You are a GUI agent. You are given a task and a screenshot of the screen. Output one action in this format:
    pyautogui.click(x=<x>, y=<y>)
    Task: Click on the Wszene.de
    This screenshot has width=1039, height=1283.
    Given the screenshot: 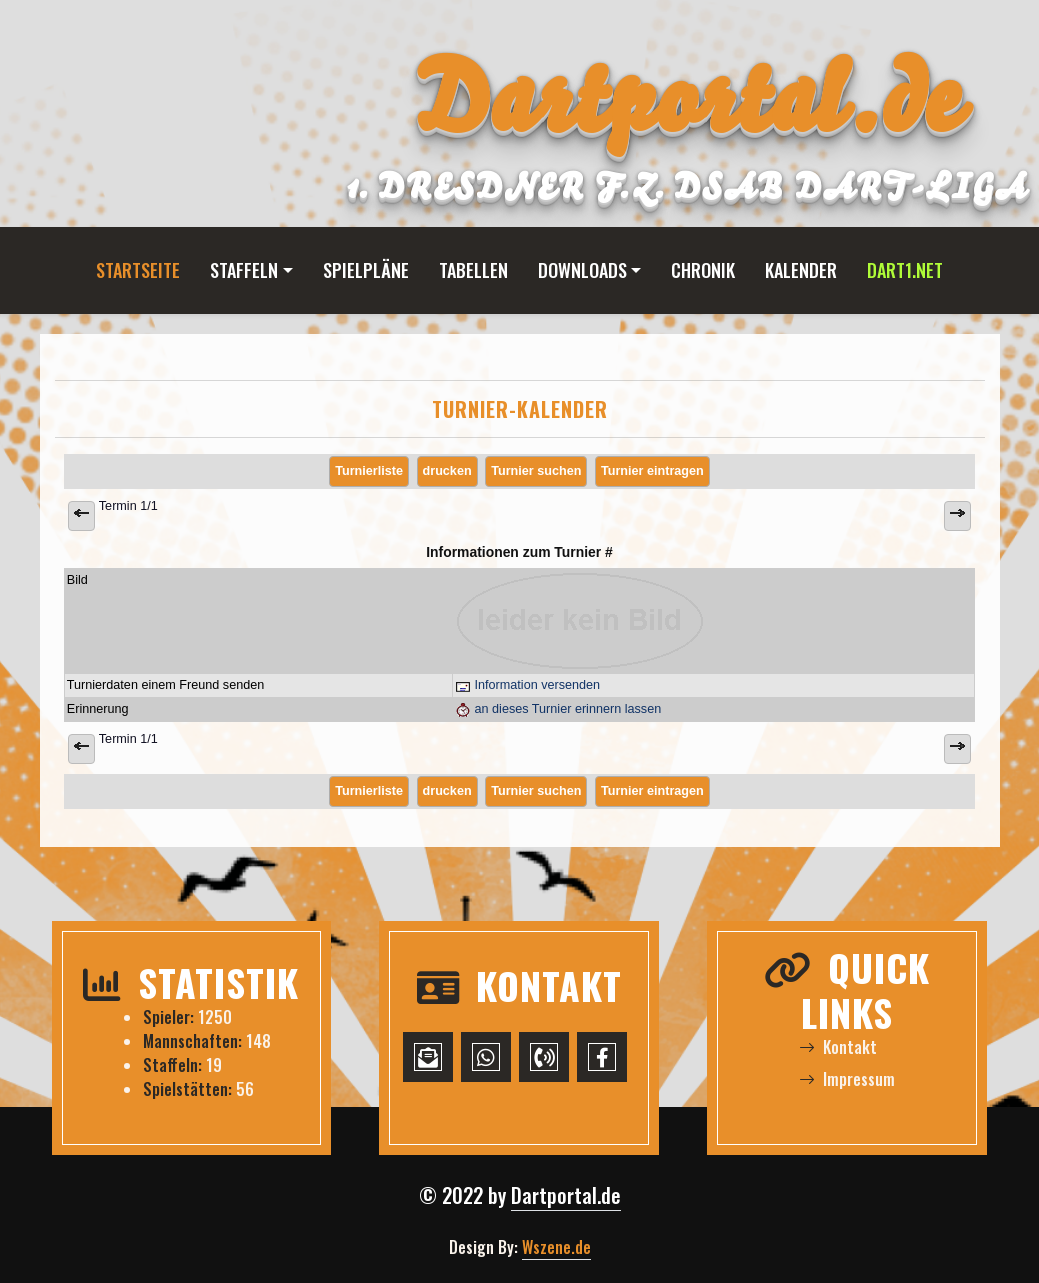 What is the action you would take?
    pyautogui.click(x=556, y=1247)
    